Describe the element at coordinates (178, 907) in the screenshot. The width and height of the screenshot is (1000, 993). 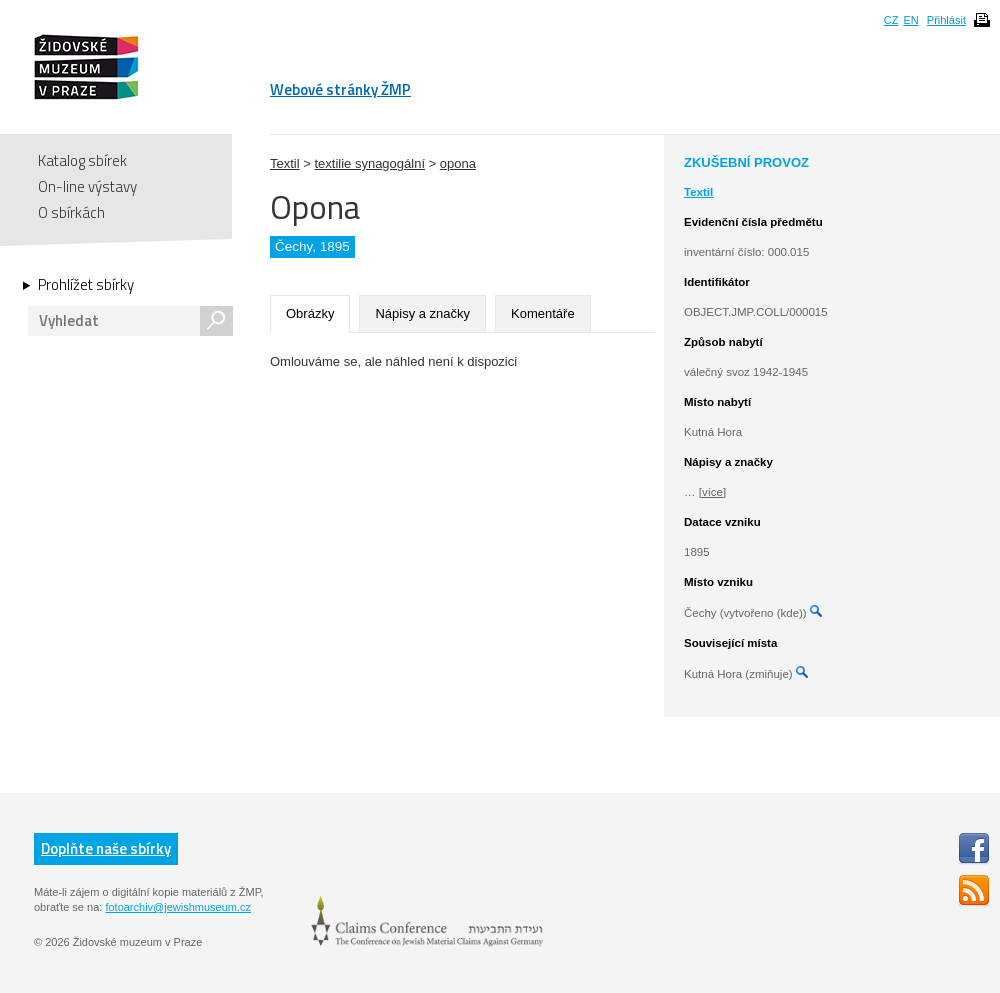
I see `fotoarchiv@jewishmuseum.cz` at that location.